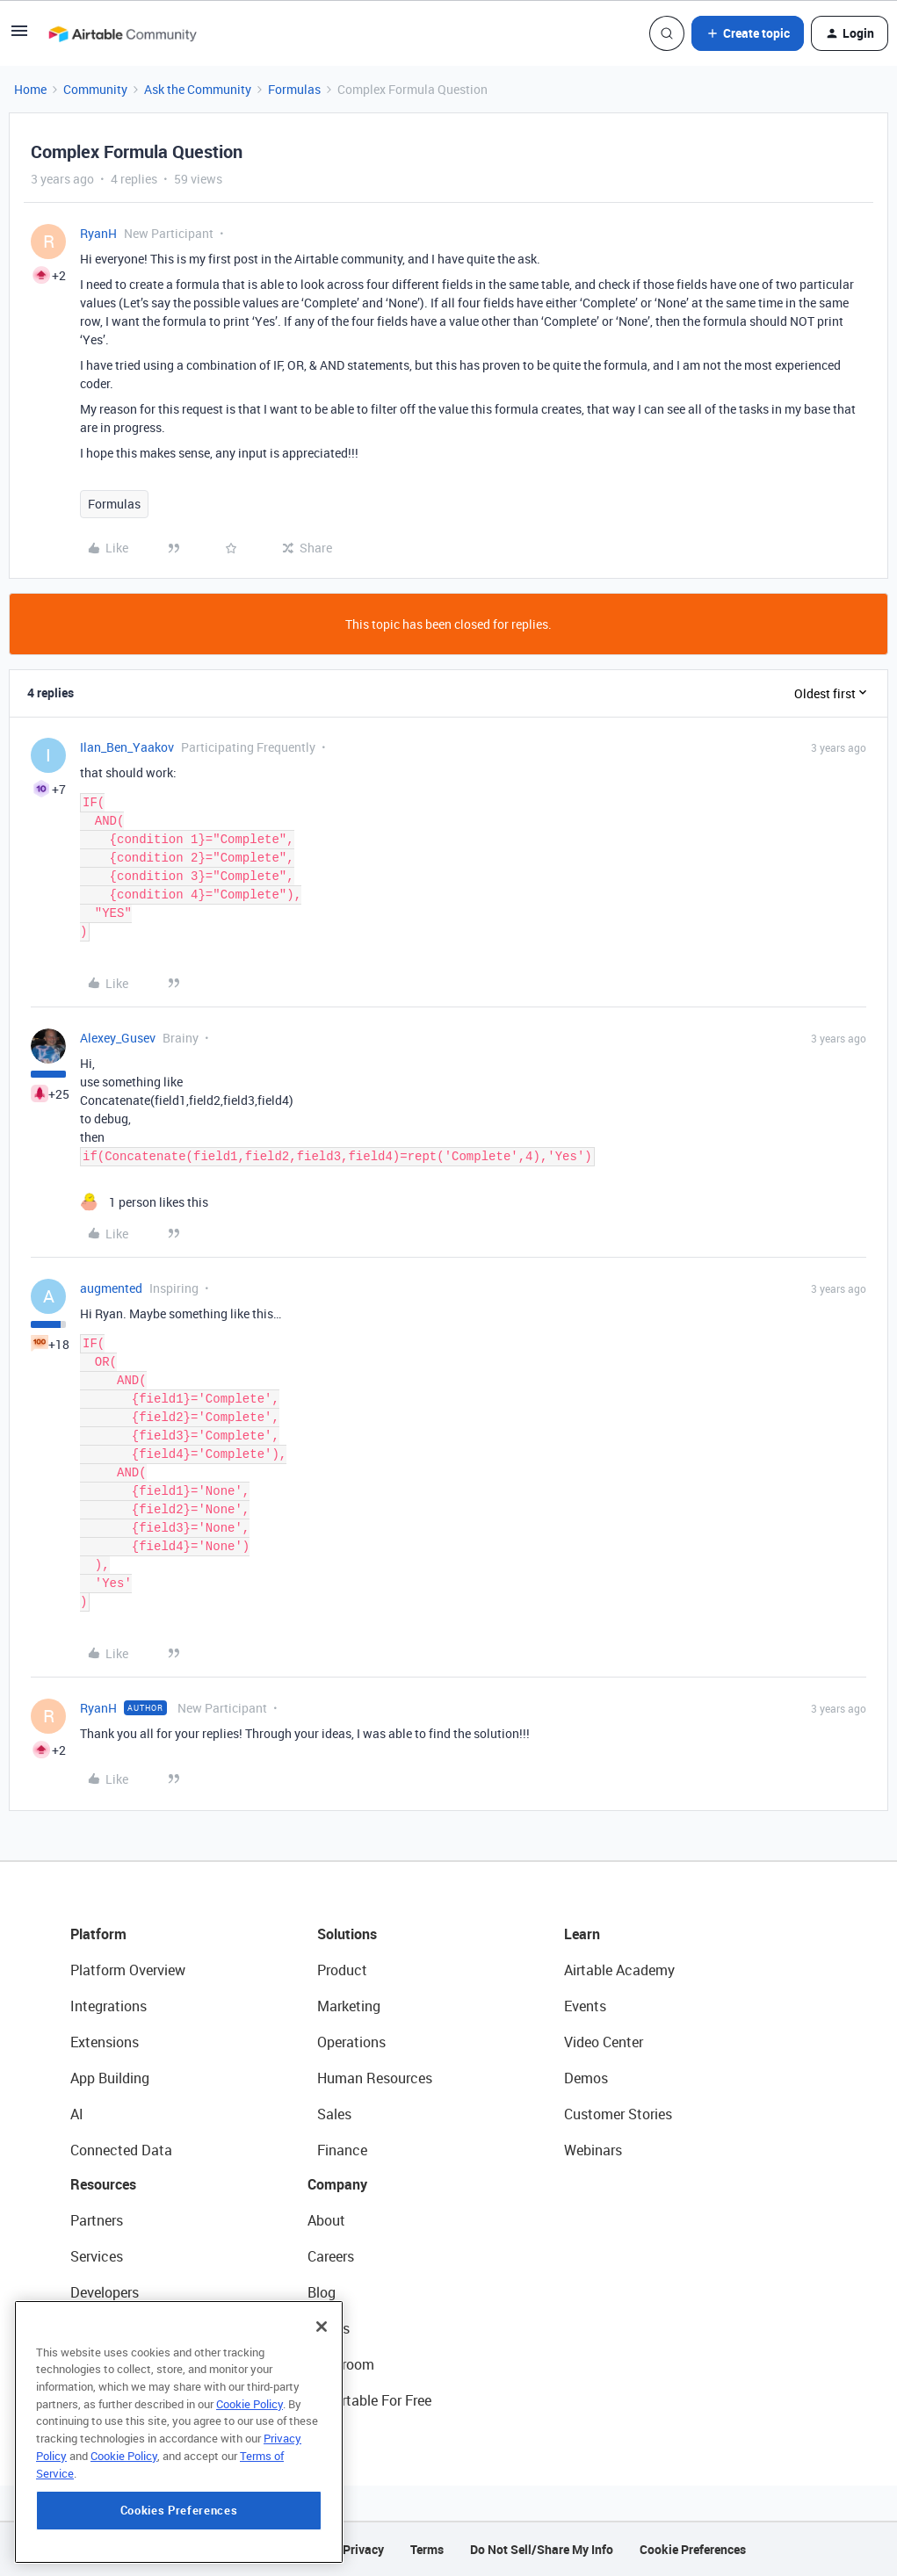  What do you see at coordinates (19, 36) in the screenshot?
I see `[button]` at bounding box center [19, 36].